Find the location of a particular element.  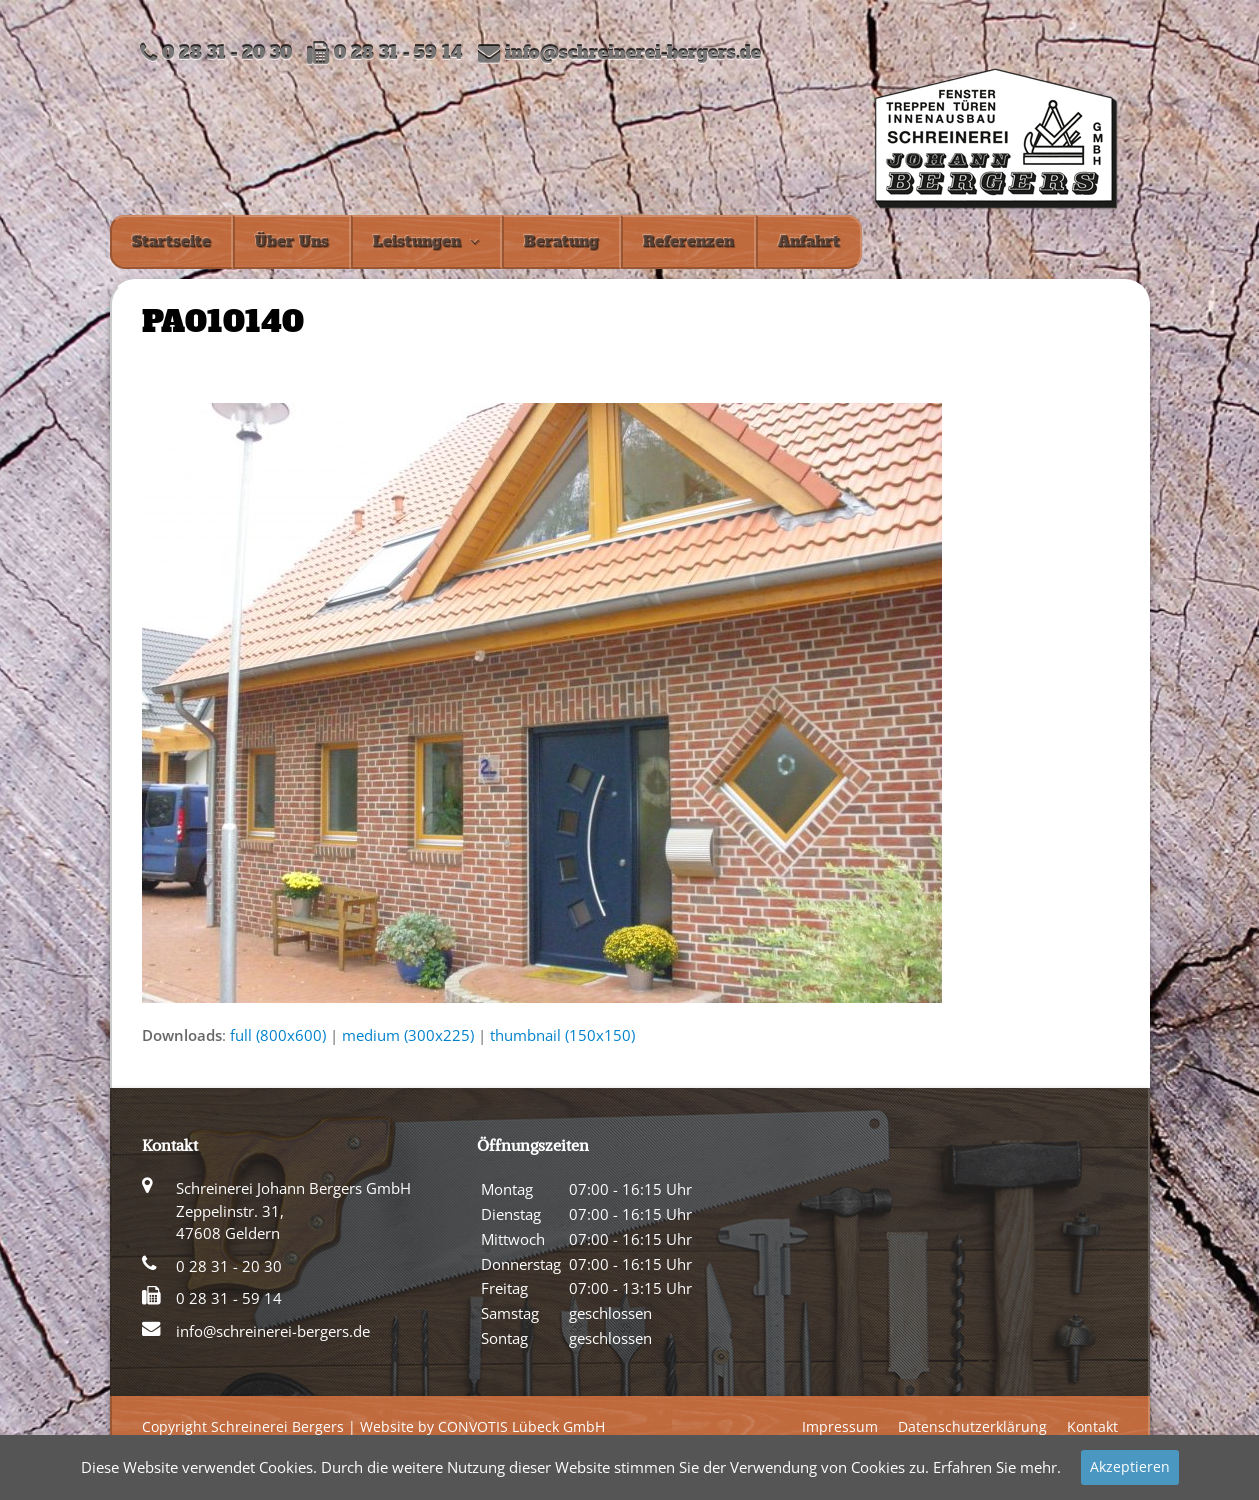

info@schreinerei-bergers.de is located at coordinates (633, 53).